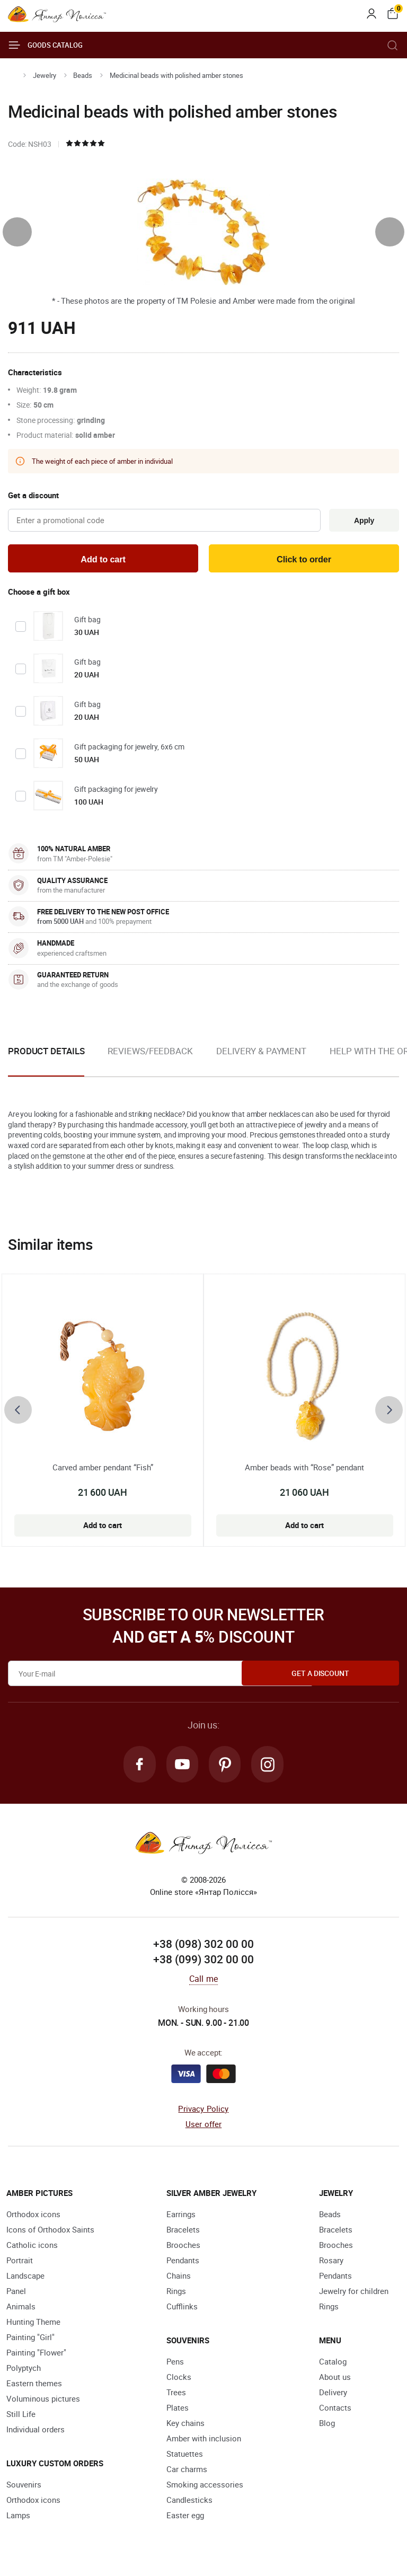  What do you see at coordinates (204, 2488) in the screenshot?
I see `Smoking accessories` at bounding box center [204, 2488].